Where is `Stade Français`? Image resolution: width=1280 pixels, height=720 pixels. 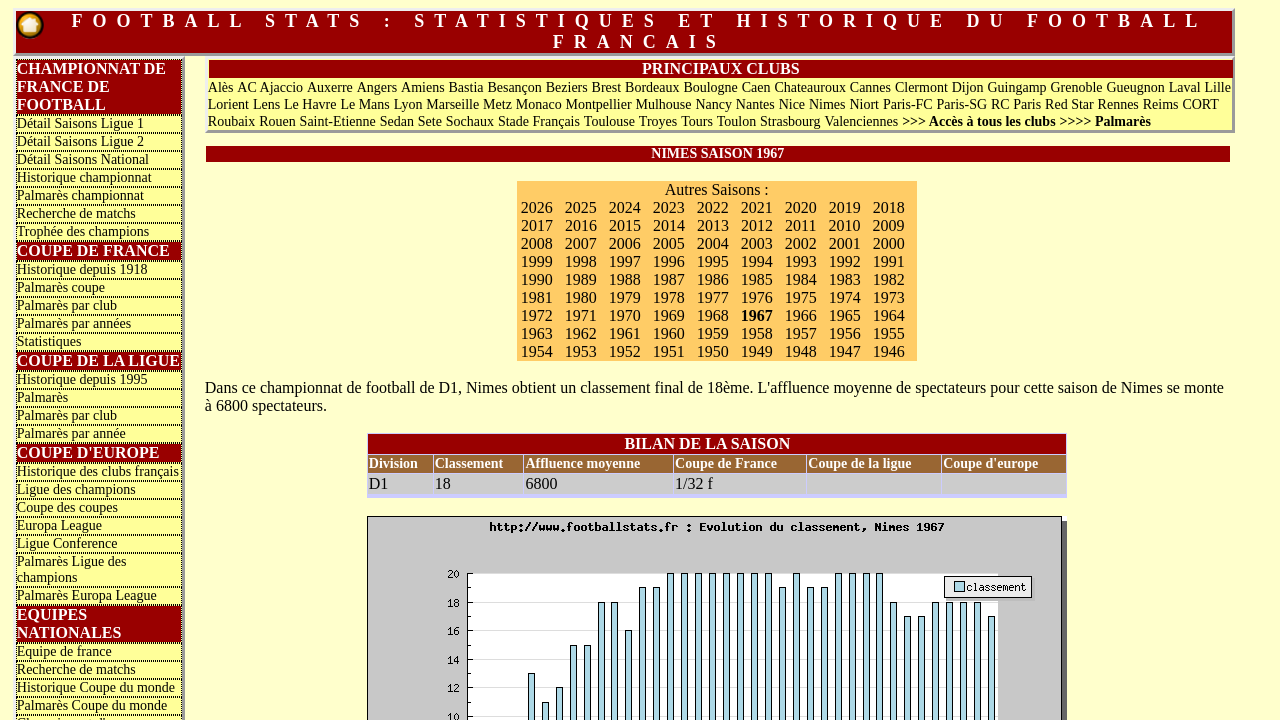
Stade Français is located at coordinates (539, 121).